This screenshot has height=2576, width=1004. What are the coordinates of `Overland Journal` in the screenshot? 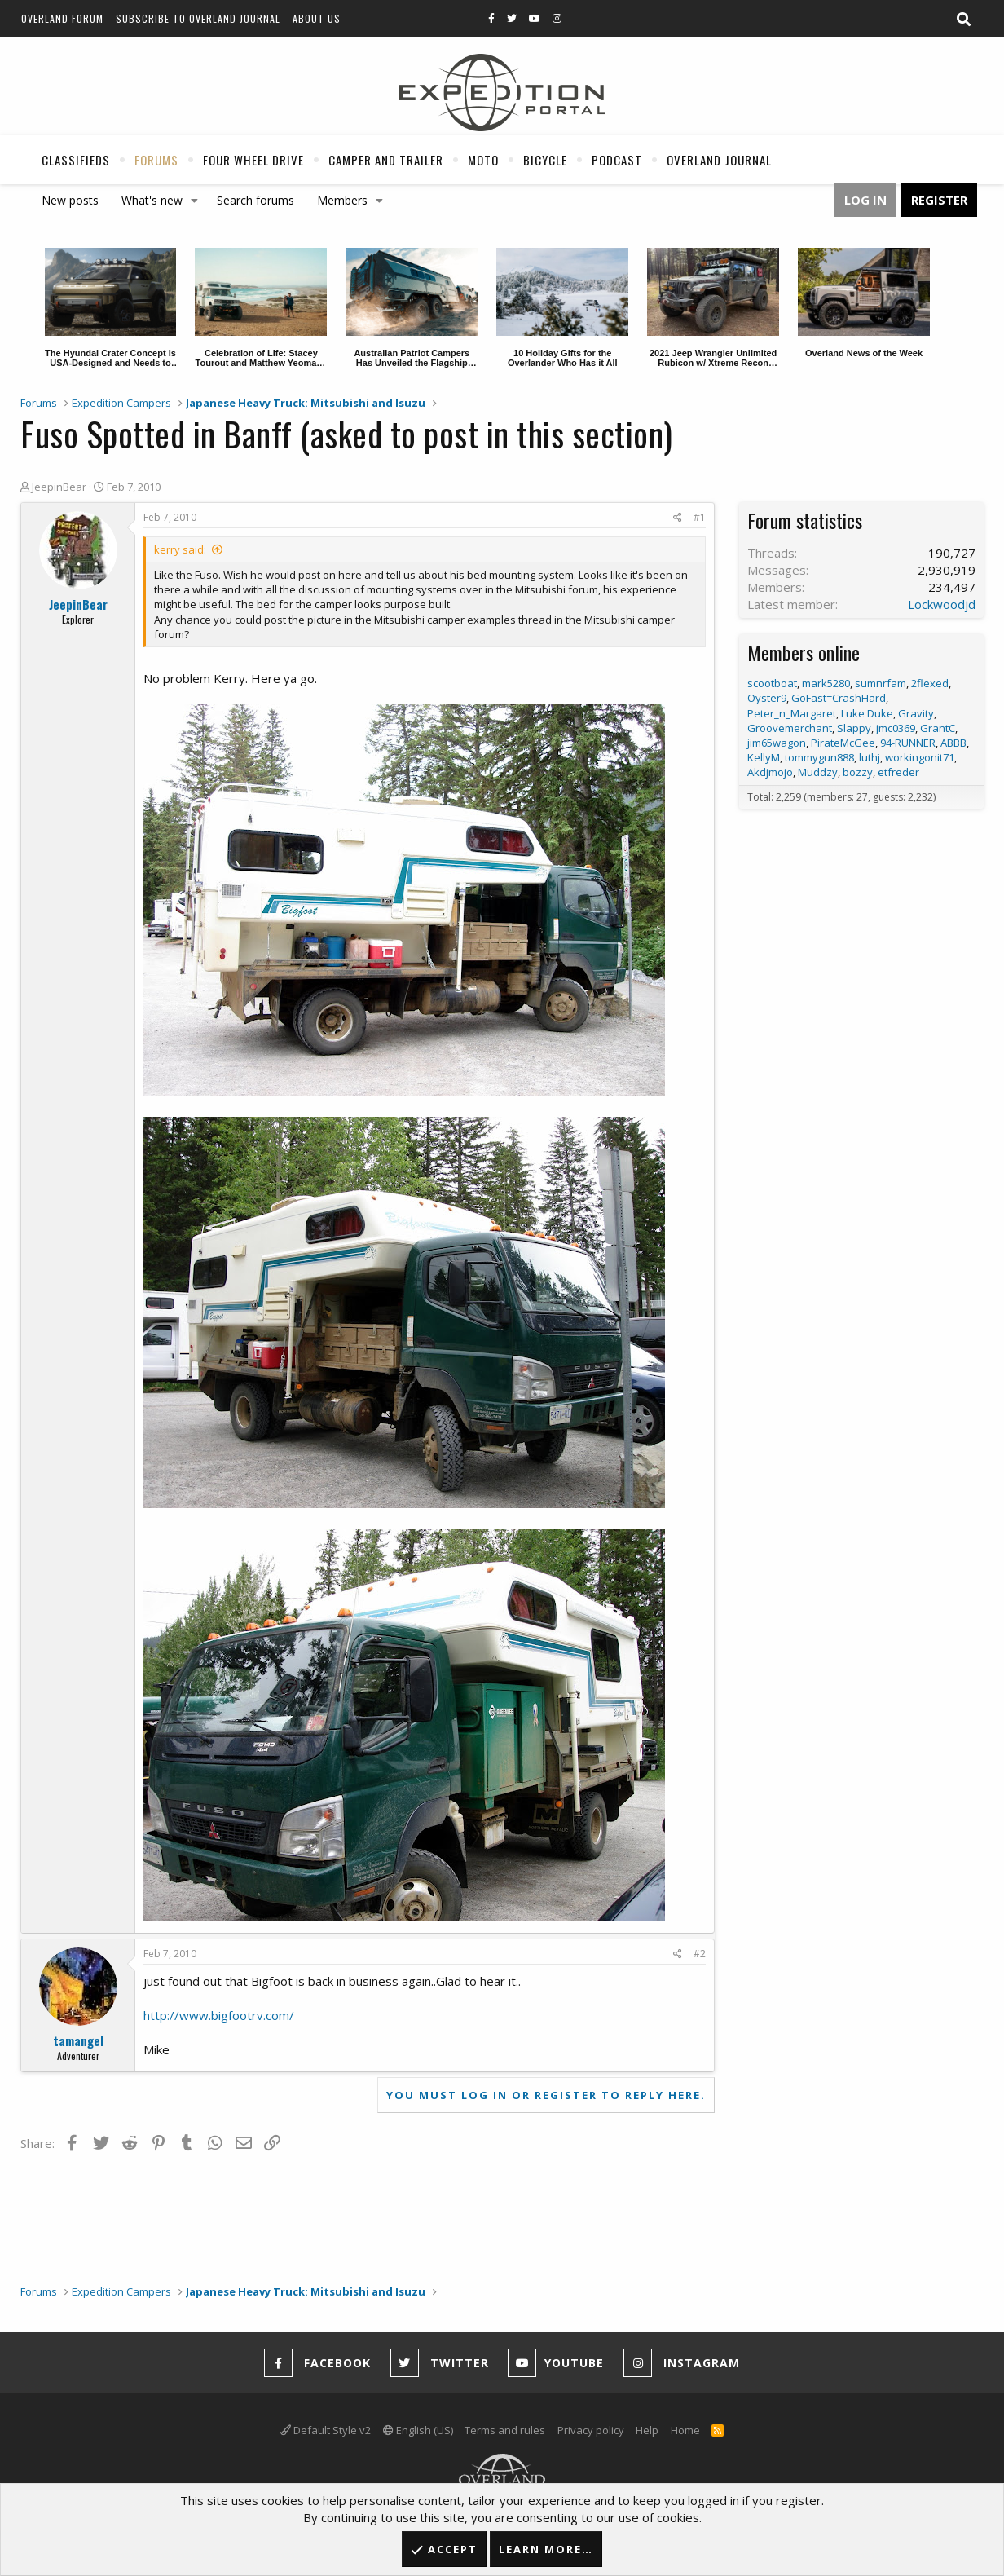 It's located at (719, 160).